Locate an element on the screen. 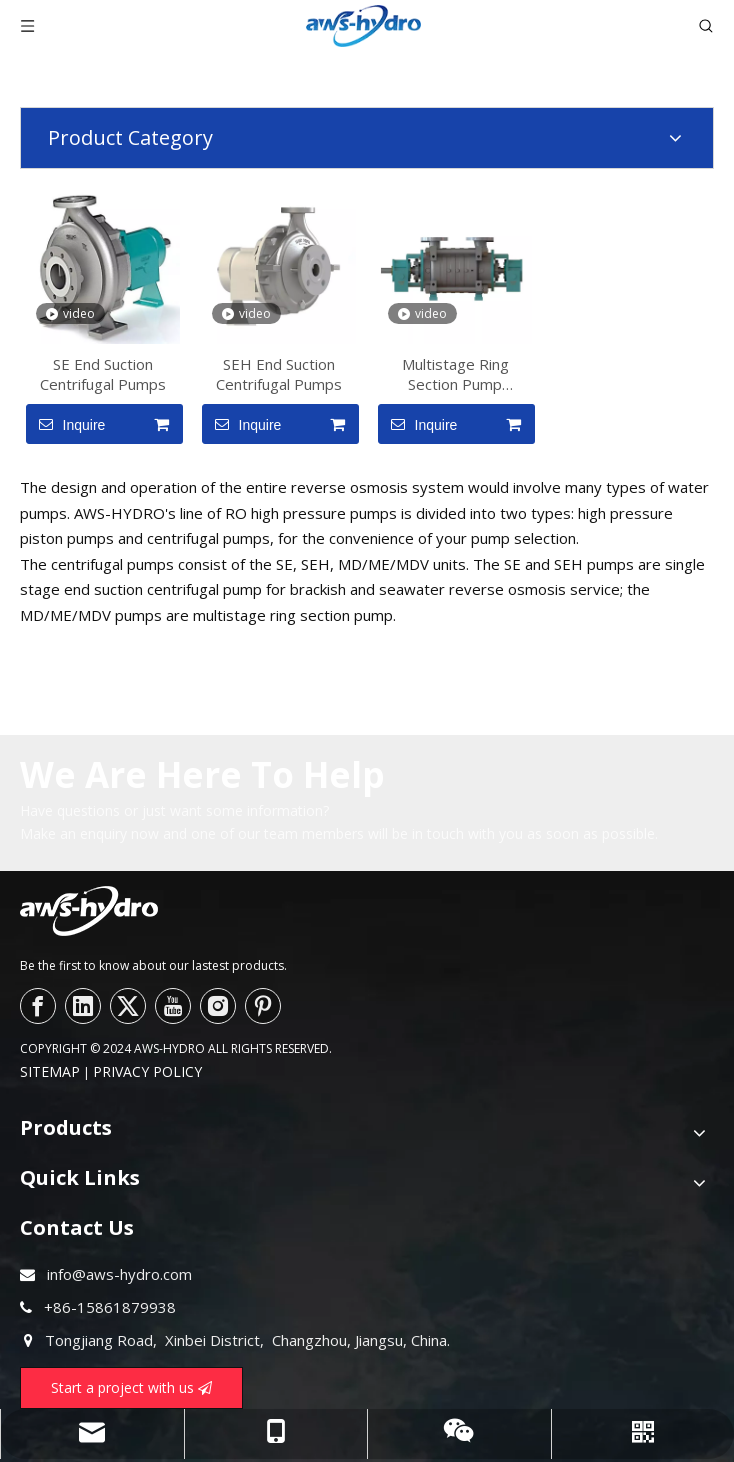 The width and height of the screenshot is (734, 1462). SITEMAP is located at coordinates (50, 1071).